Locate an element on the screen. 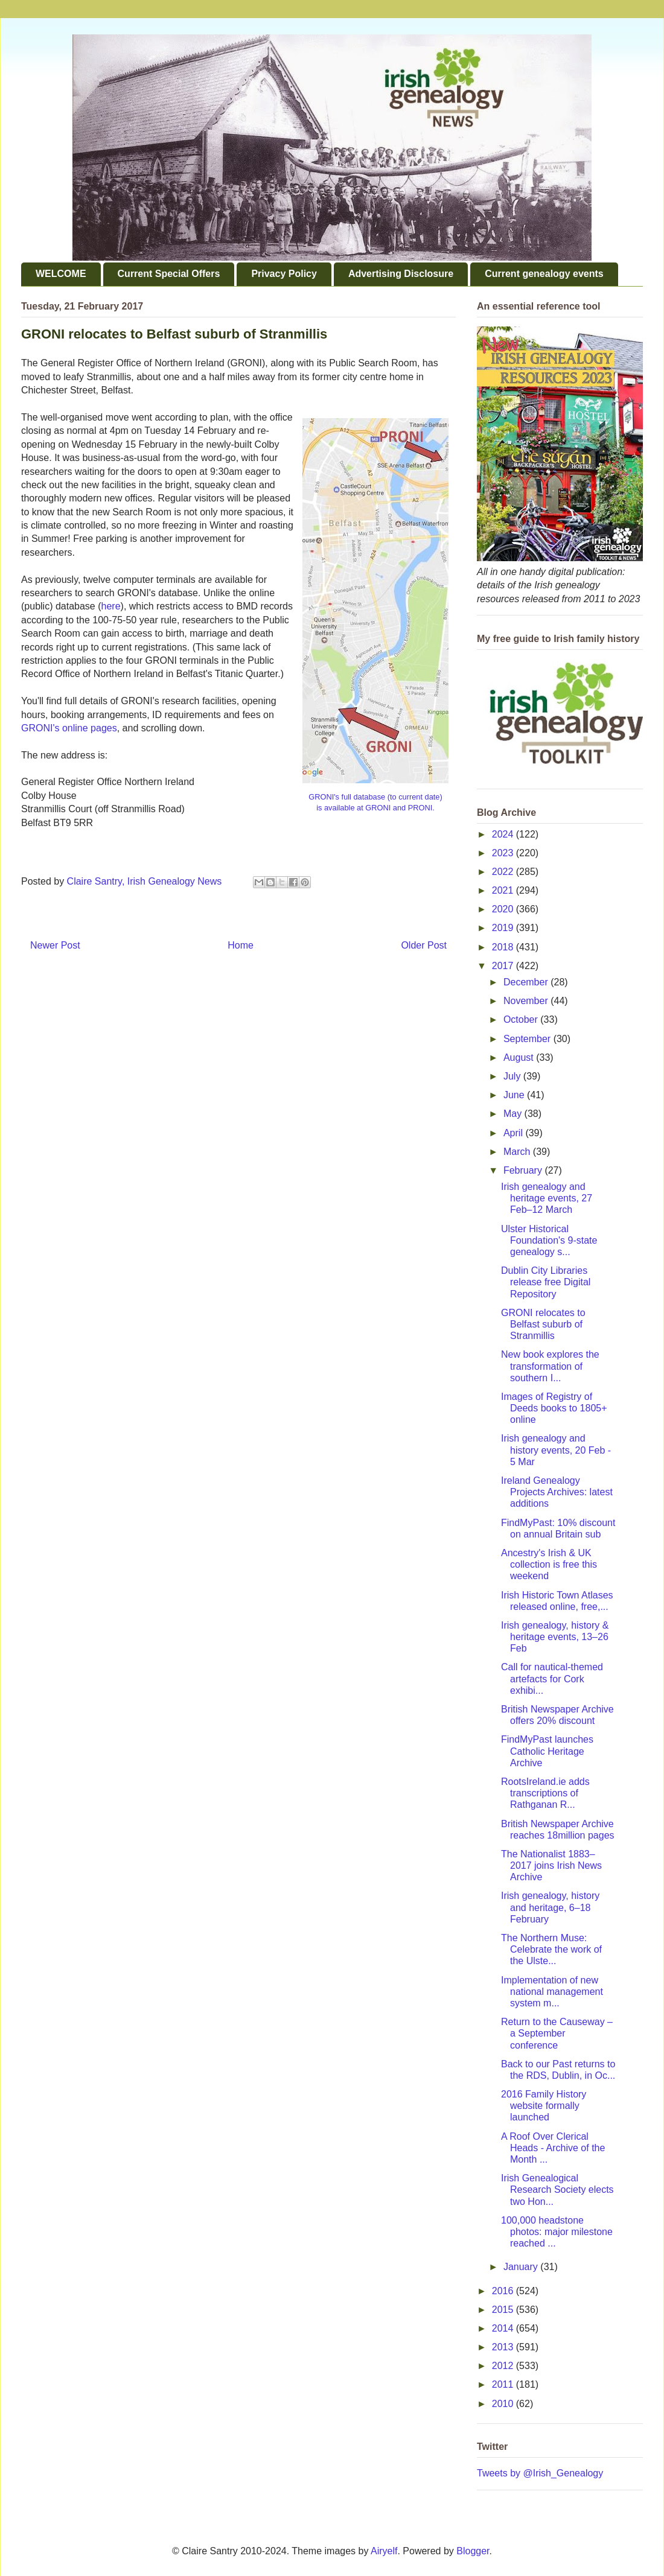 The height and width of the screenshot is (2576, 664). The Nationalist 1883–2017 joins Irish News Archive is located at coordinates (551, 1865).